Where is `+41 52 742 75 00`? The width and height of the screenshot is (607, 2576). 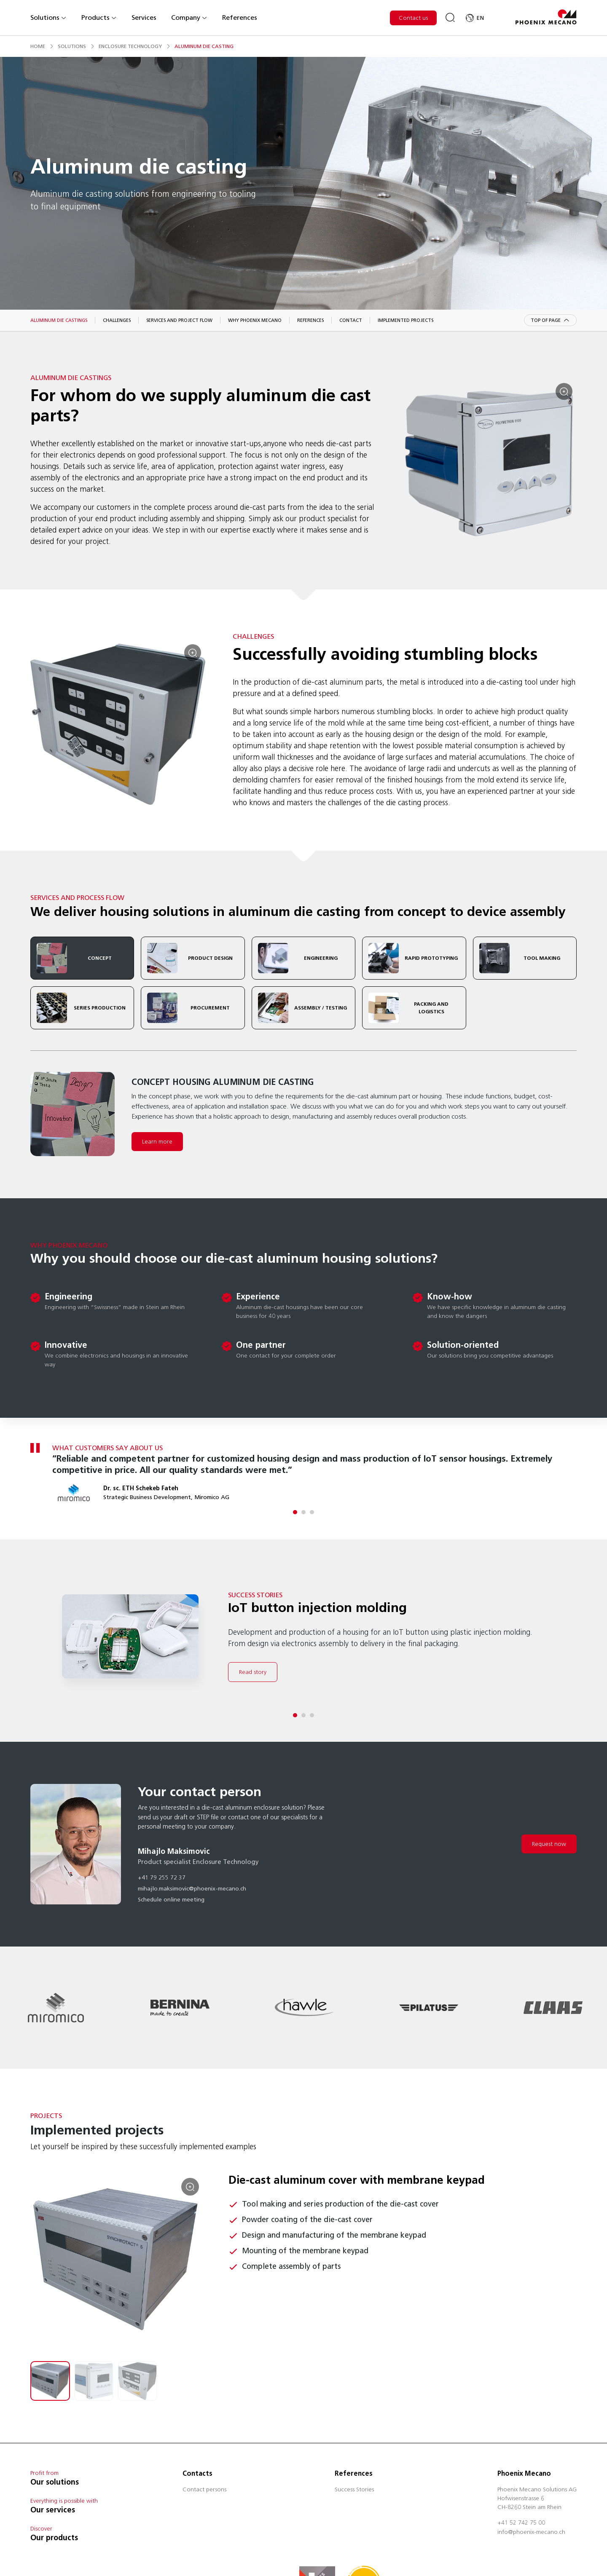
+41 52 742 75 00 is located at coordinates (521, 2523).